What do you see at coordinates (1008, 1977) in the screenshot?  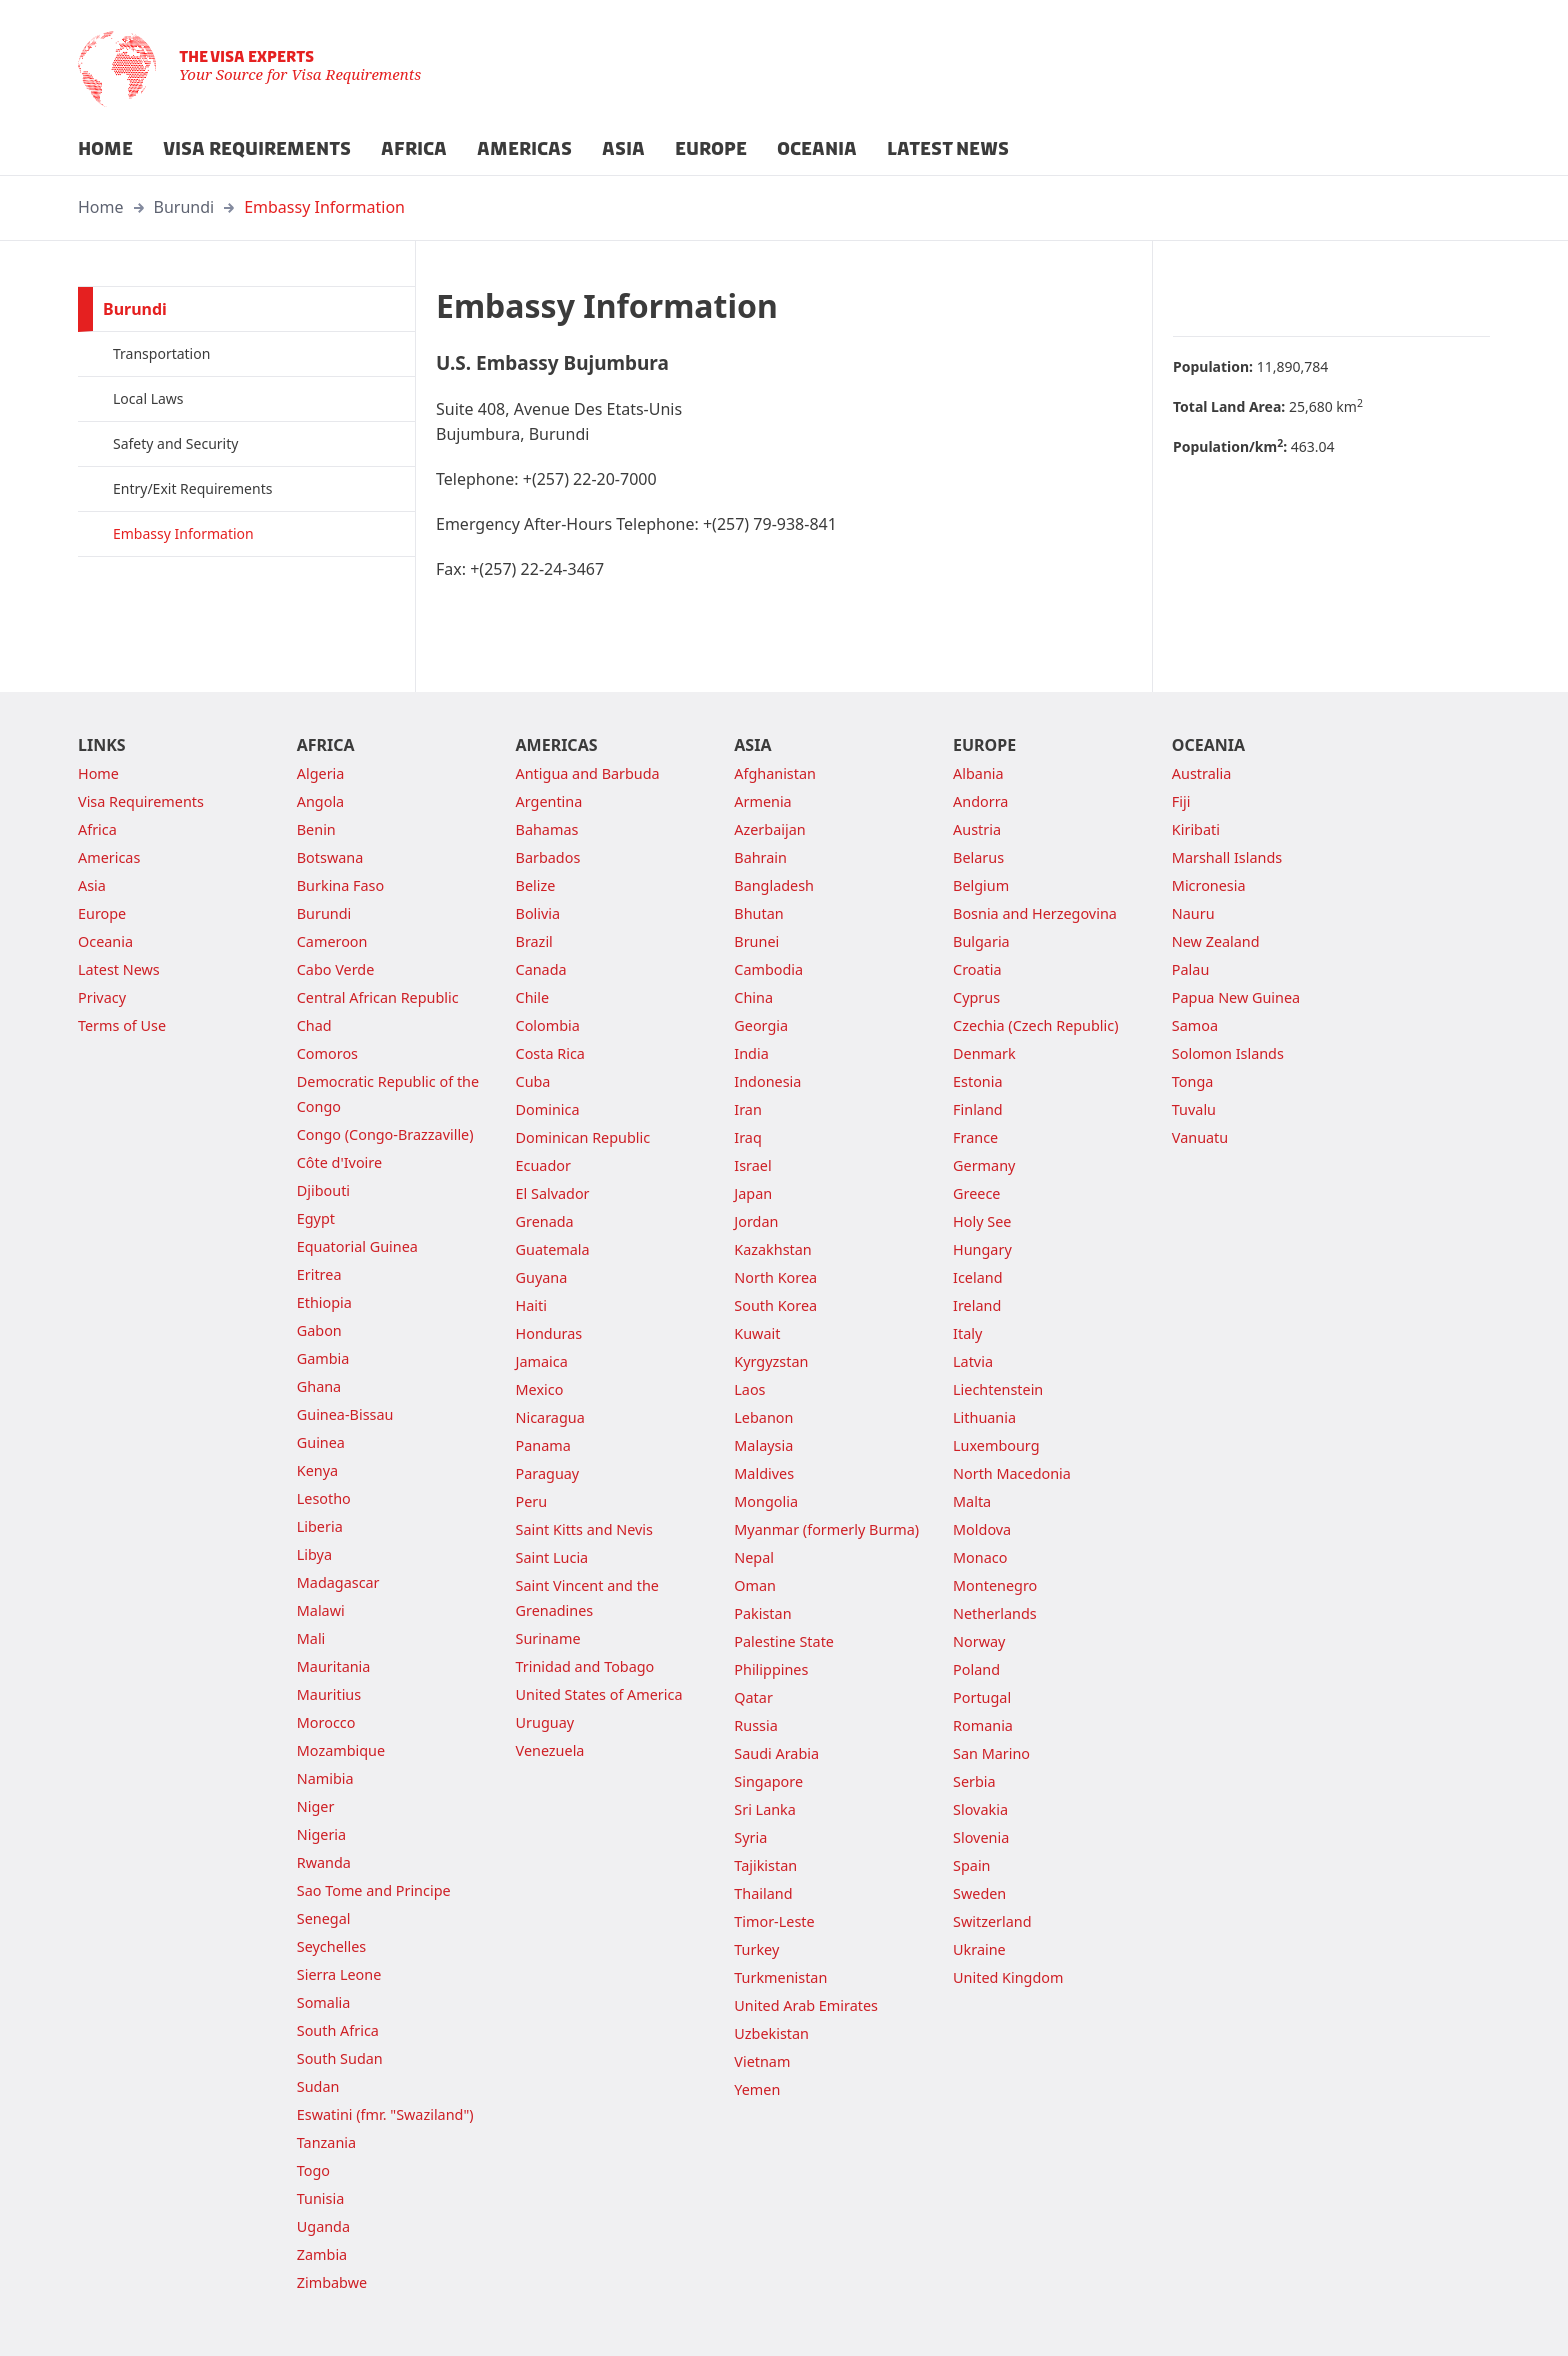 I see `United Kingdom` at bounding box center [1008, 1977].